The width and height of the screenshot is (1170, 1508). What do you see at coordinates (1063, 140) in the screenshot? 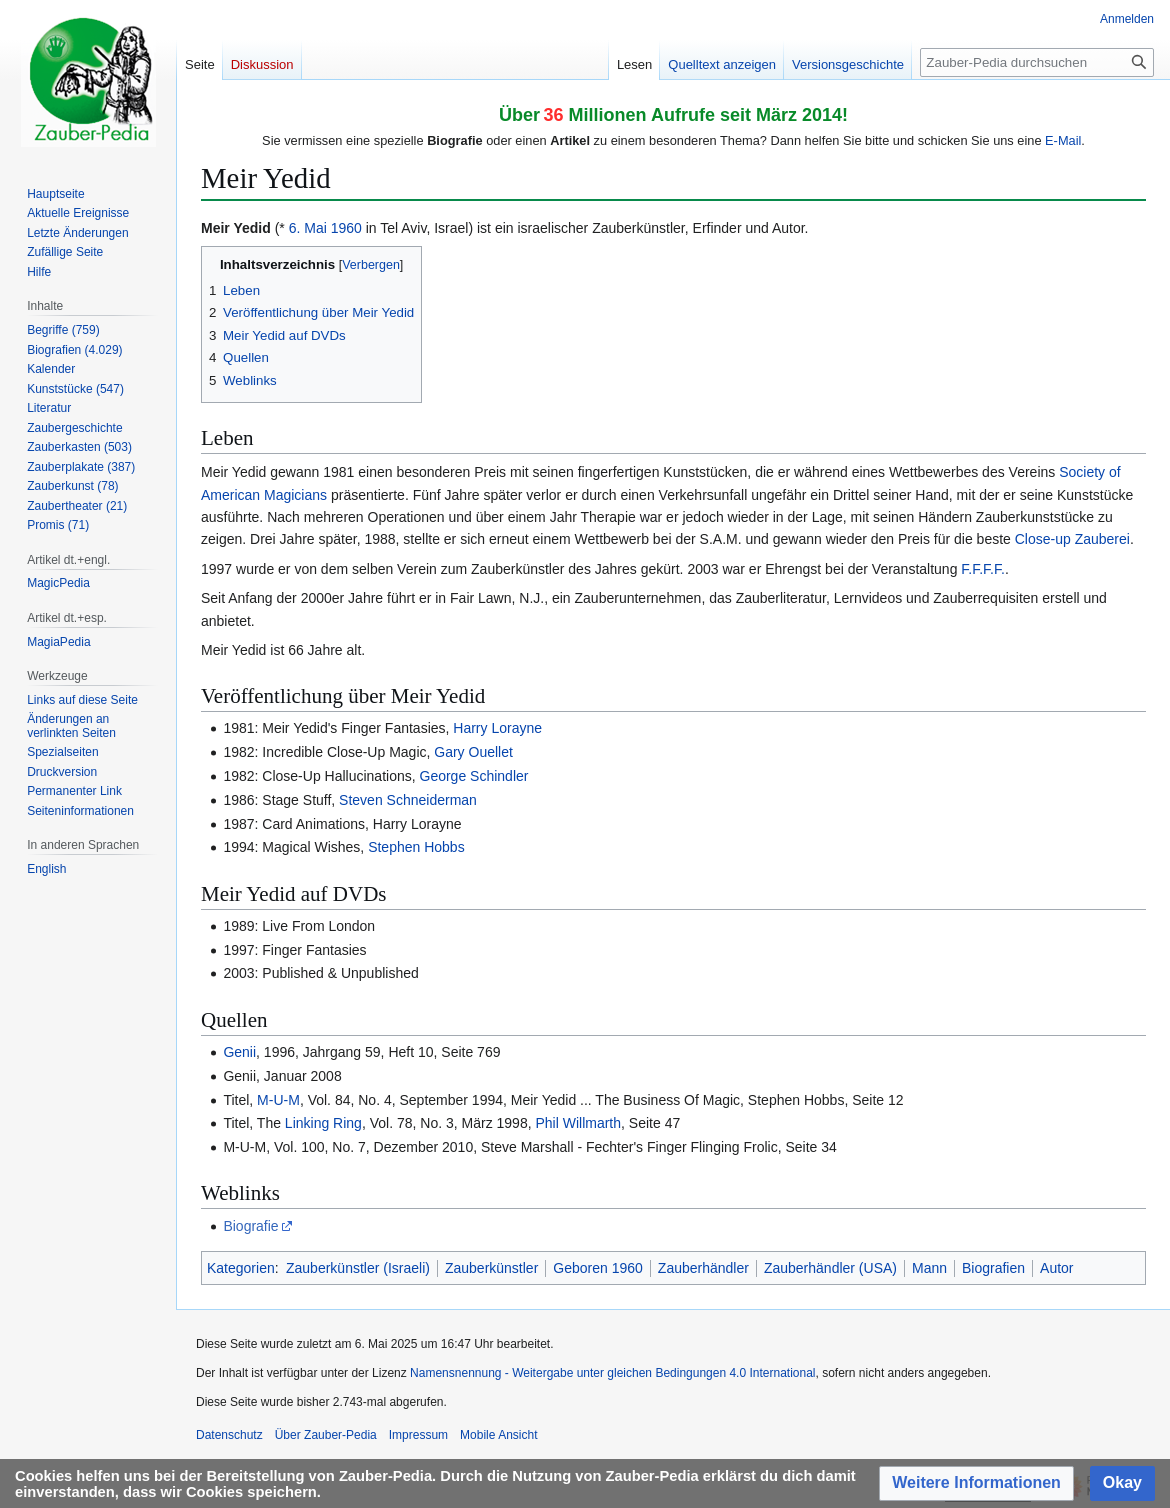
I see `E-Mail` at bounding box center [1063, 140].